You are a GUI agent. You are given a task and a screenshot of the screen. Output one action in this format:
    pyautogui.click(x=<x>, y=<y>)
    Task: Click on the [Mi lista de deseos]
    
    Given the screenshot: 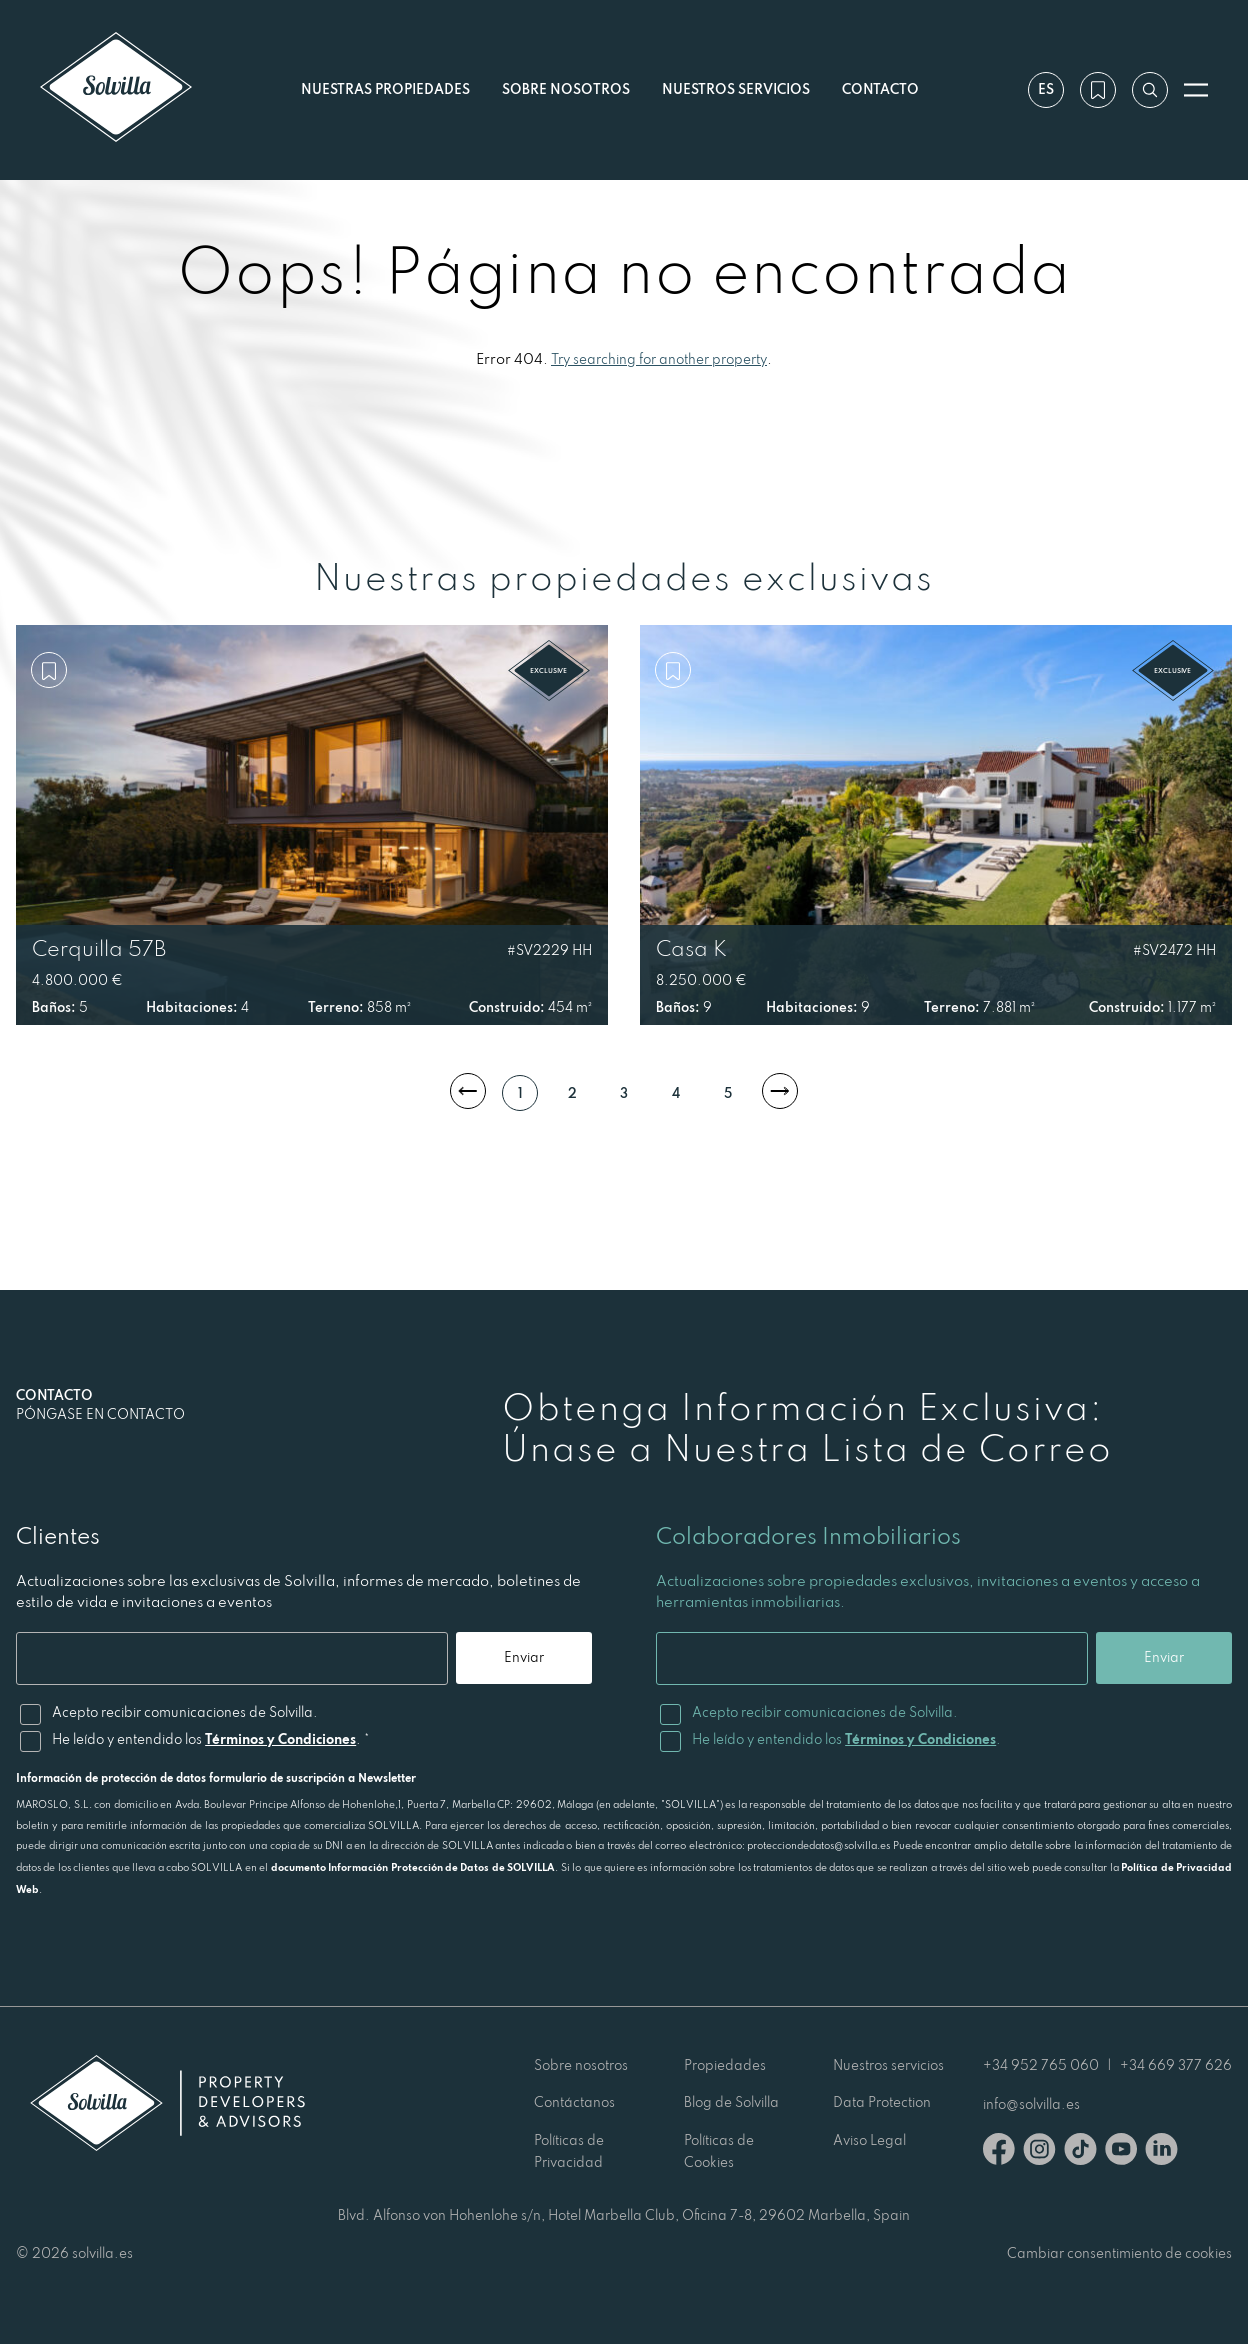 What is the action you would take?
    pyautogui.click(x=1098, y=90)
    